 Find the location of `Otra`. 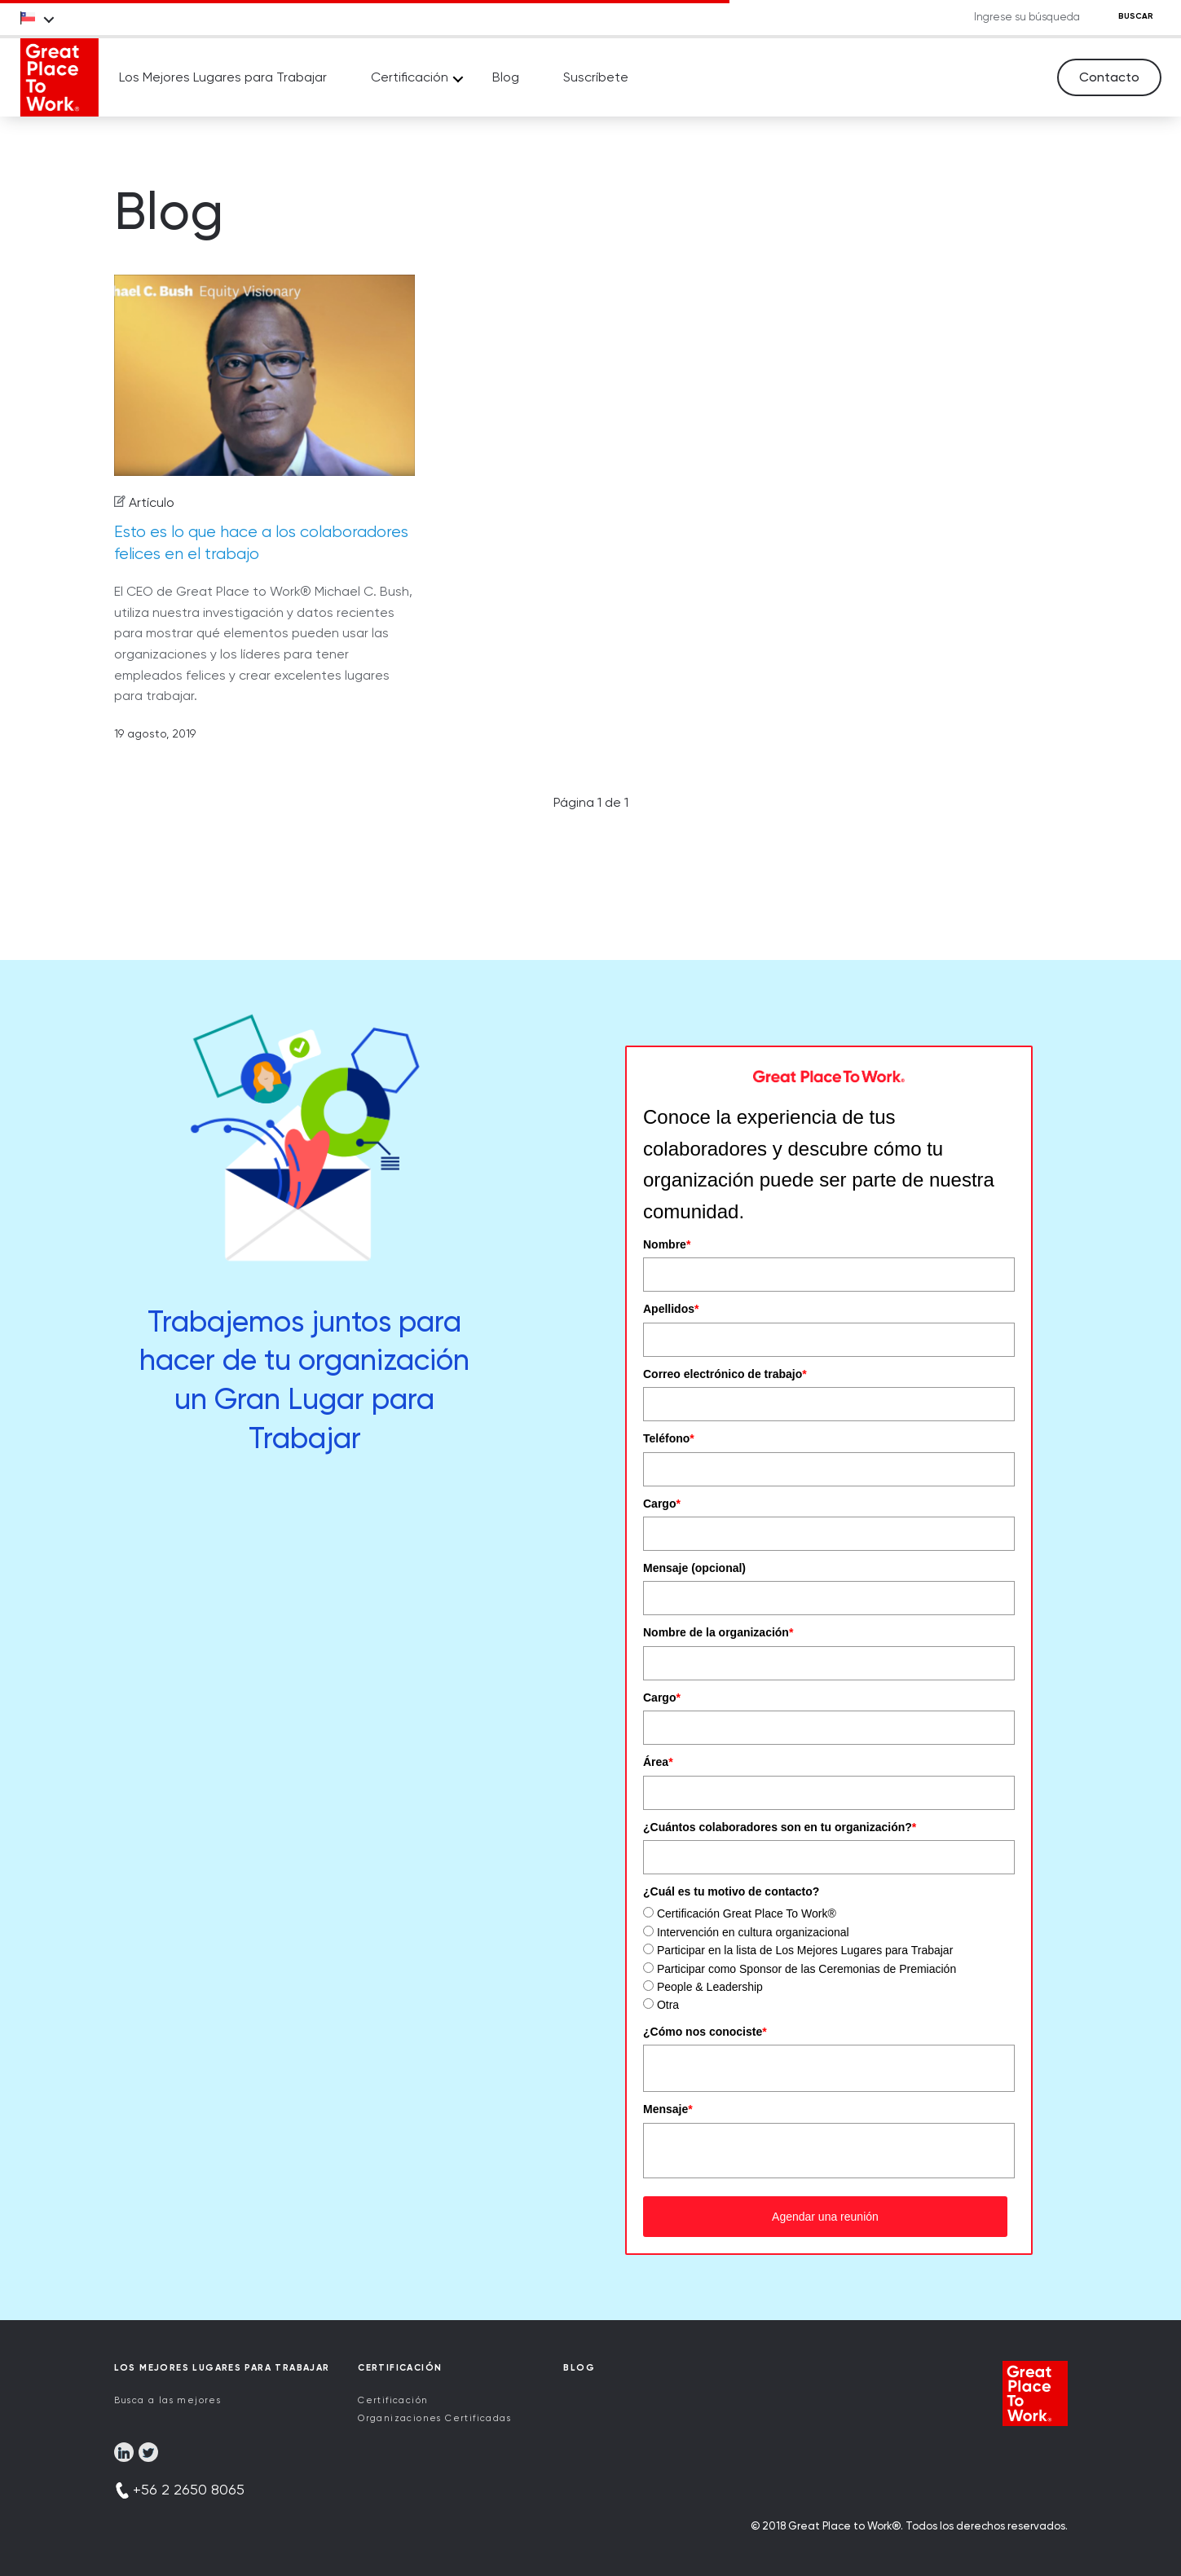

Otra is located at coordinates (668, 2004).